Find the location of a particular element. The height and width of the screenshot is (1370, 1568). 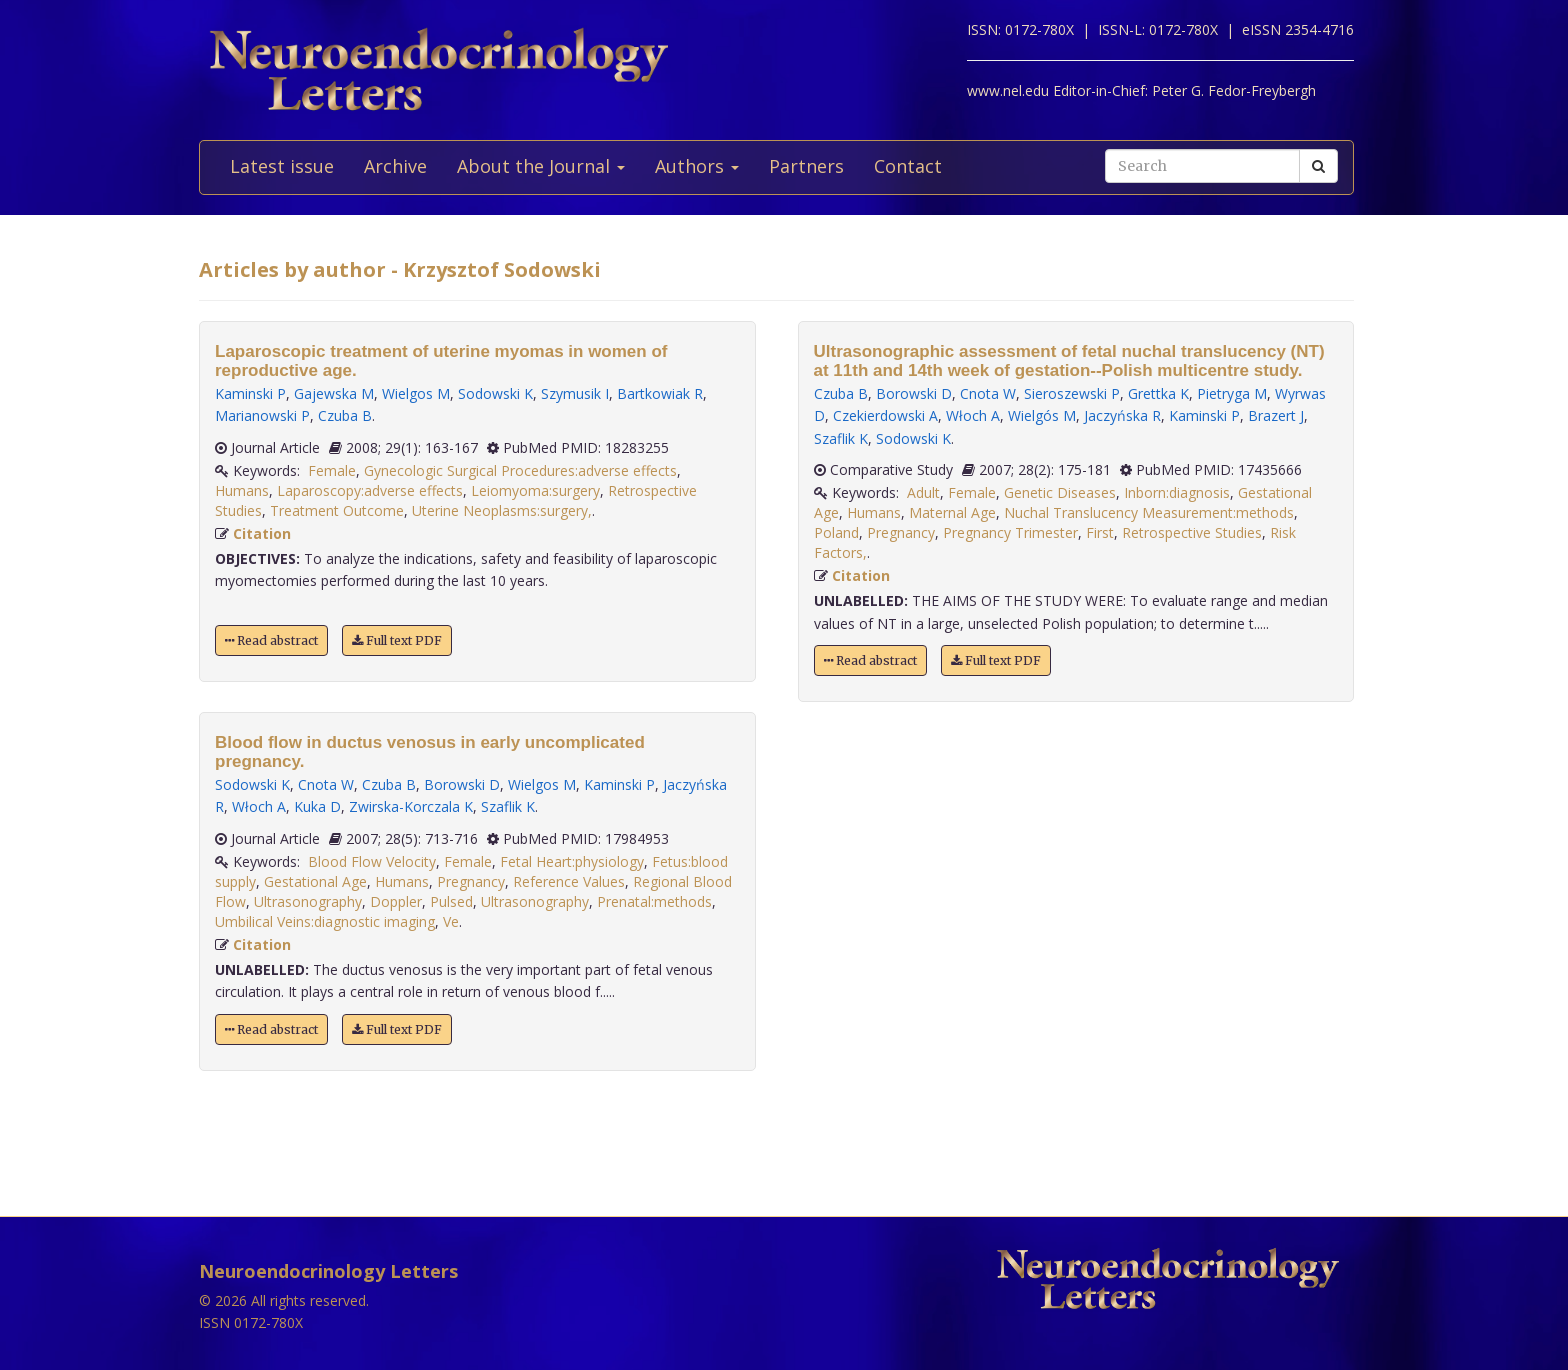

Szymusik I is located at coordinates (575, 393).